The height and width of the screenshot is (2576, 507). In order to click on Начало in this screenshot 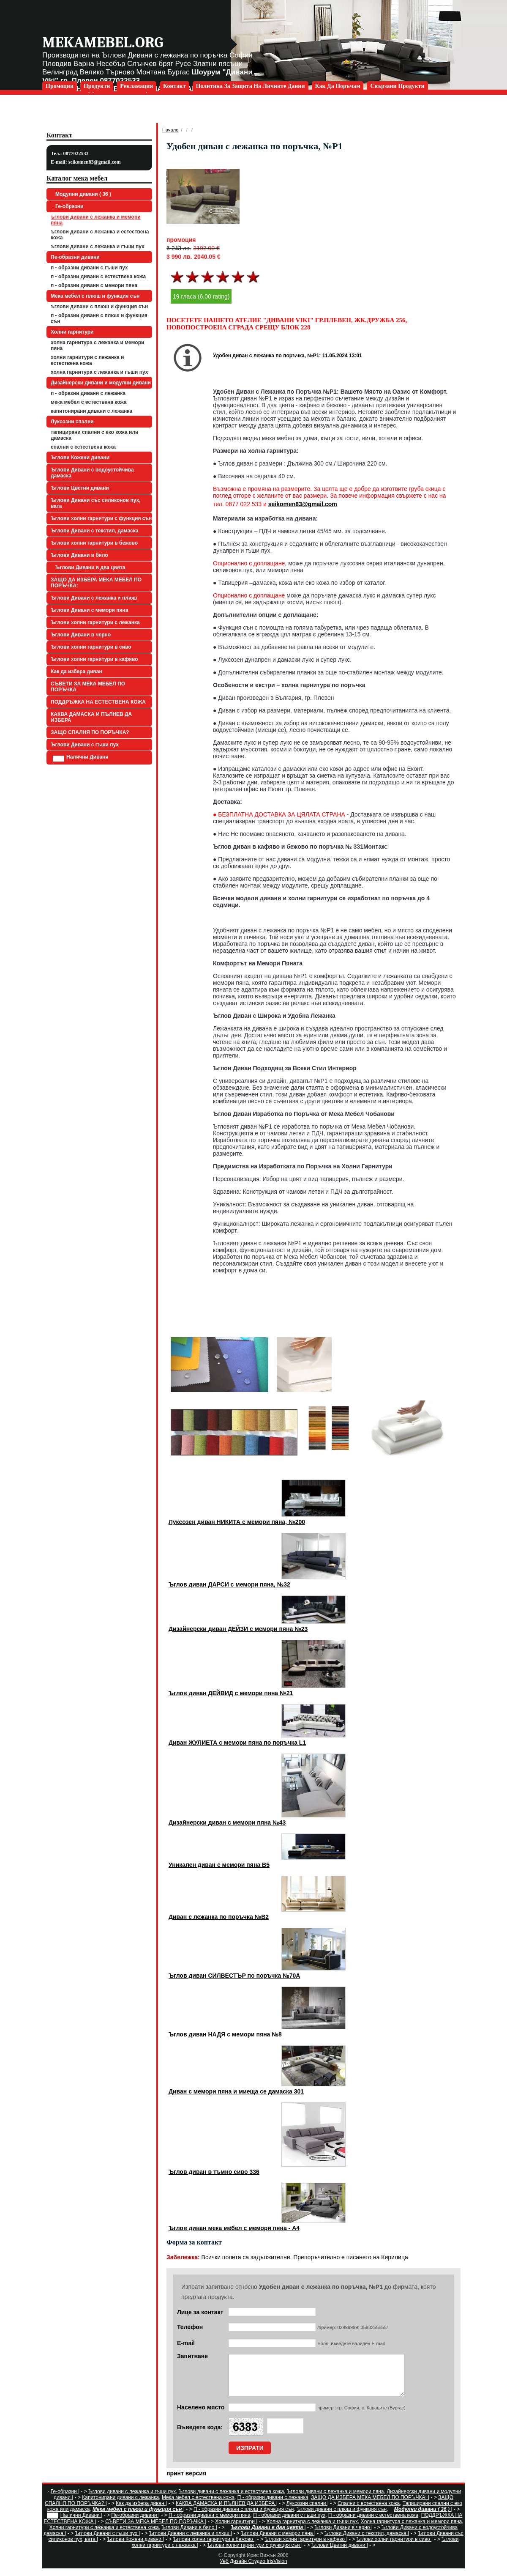, I will do `click(170, 129)`.